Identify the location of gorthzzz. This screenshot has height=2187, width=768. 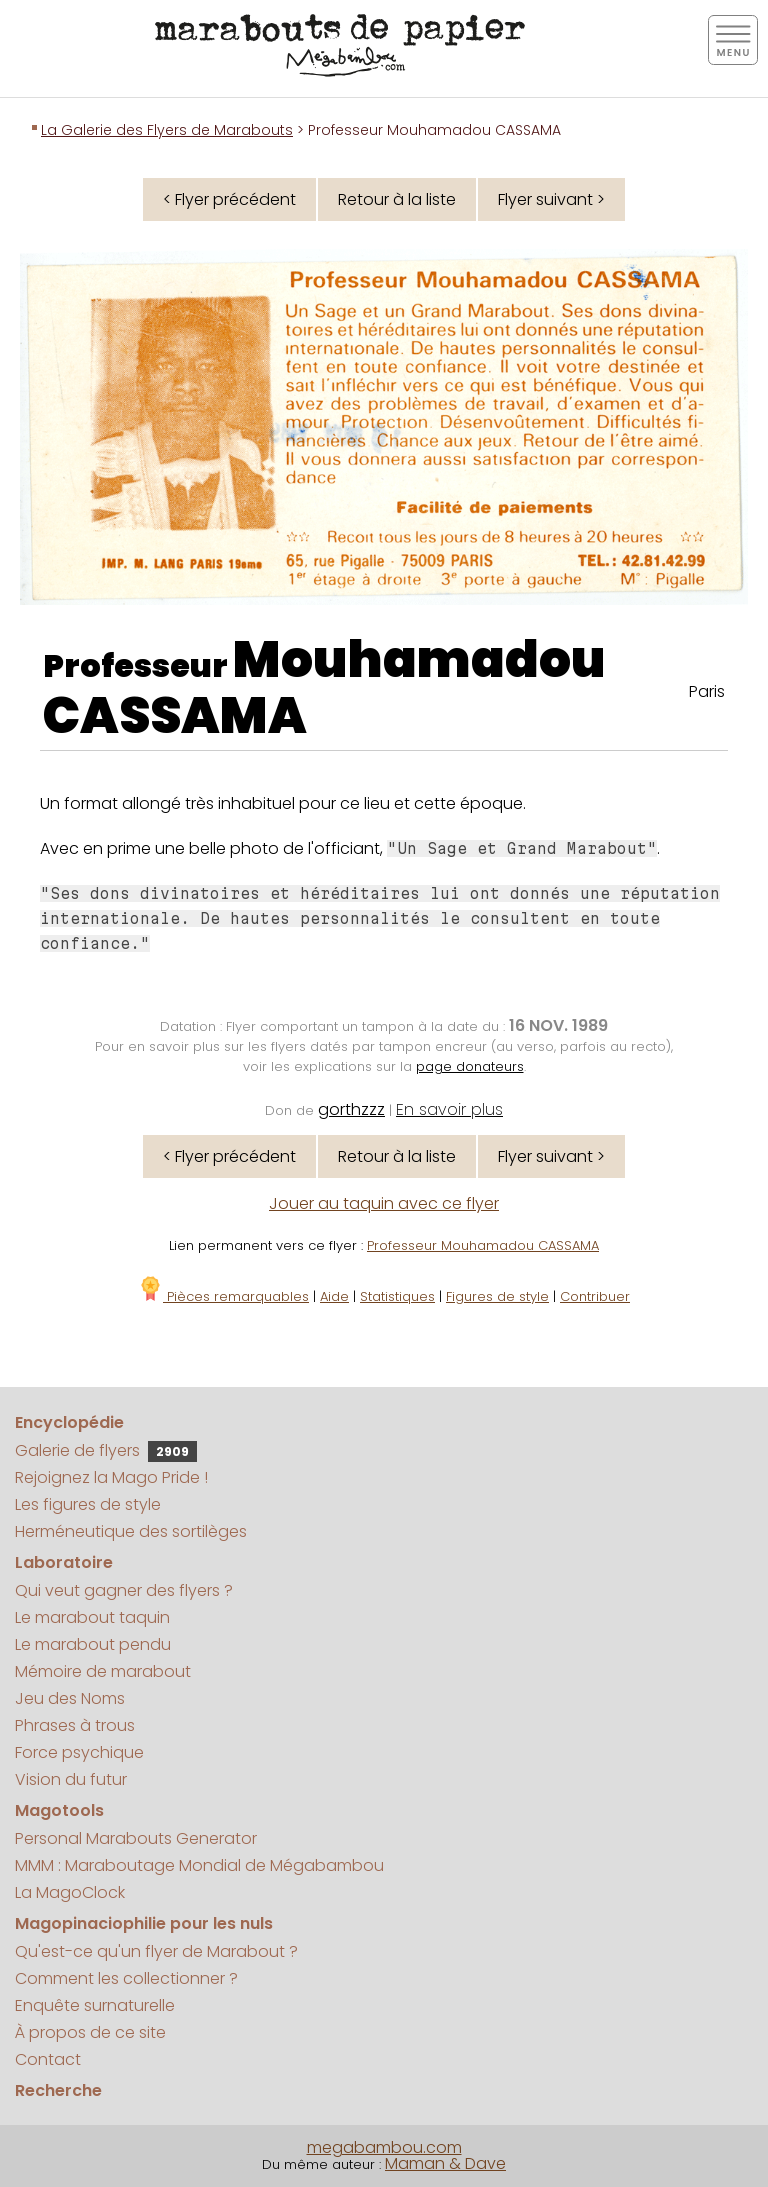
(351, 1109).